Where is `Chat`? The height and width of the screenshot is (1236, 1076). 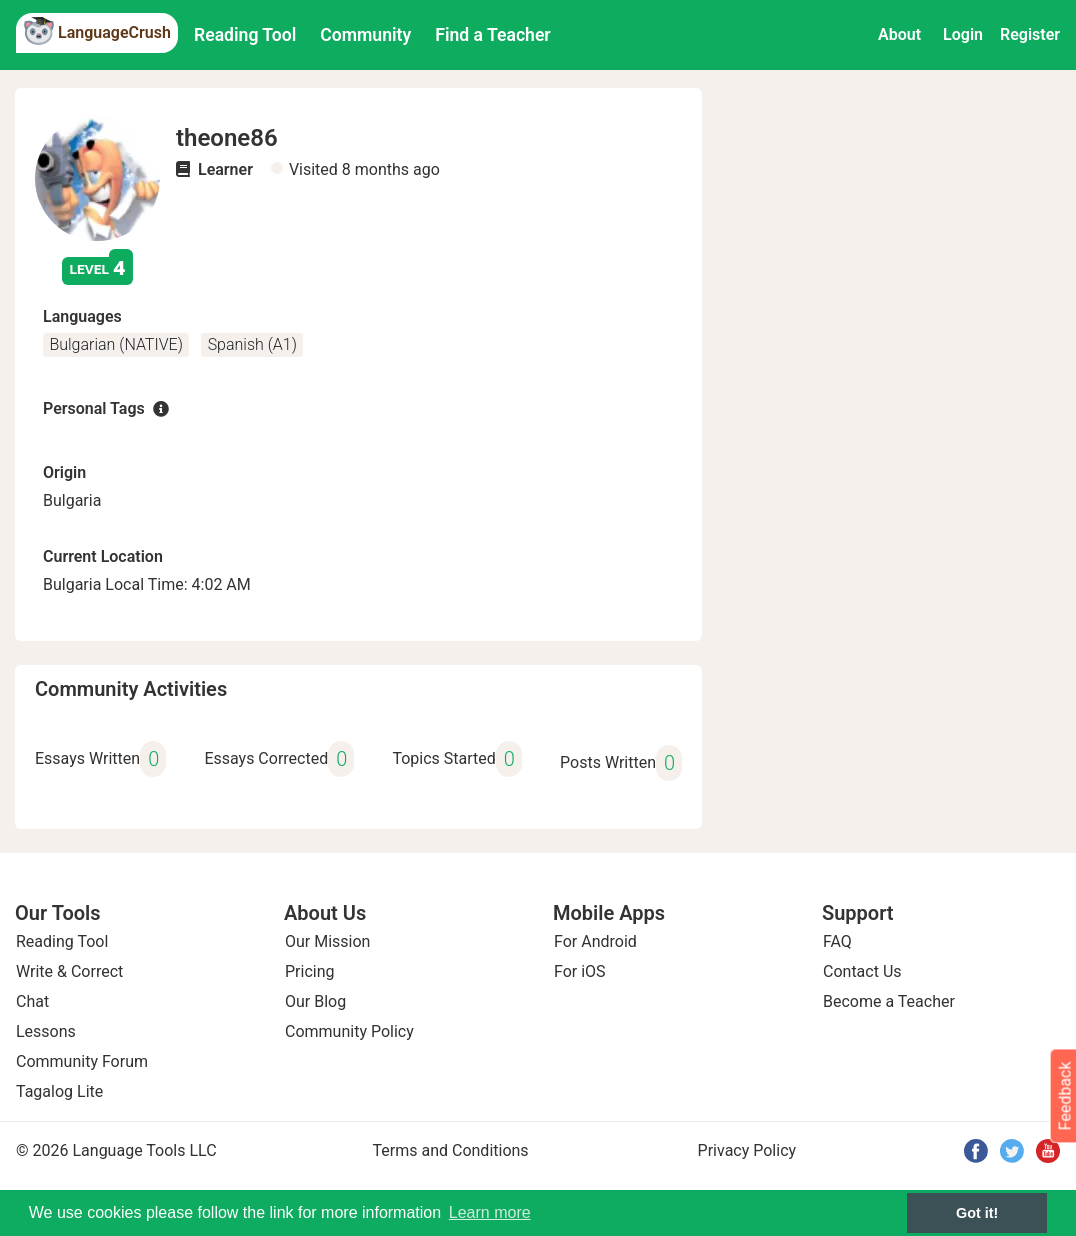
Chat is located at coordinates (32, 1001).